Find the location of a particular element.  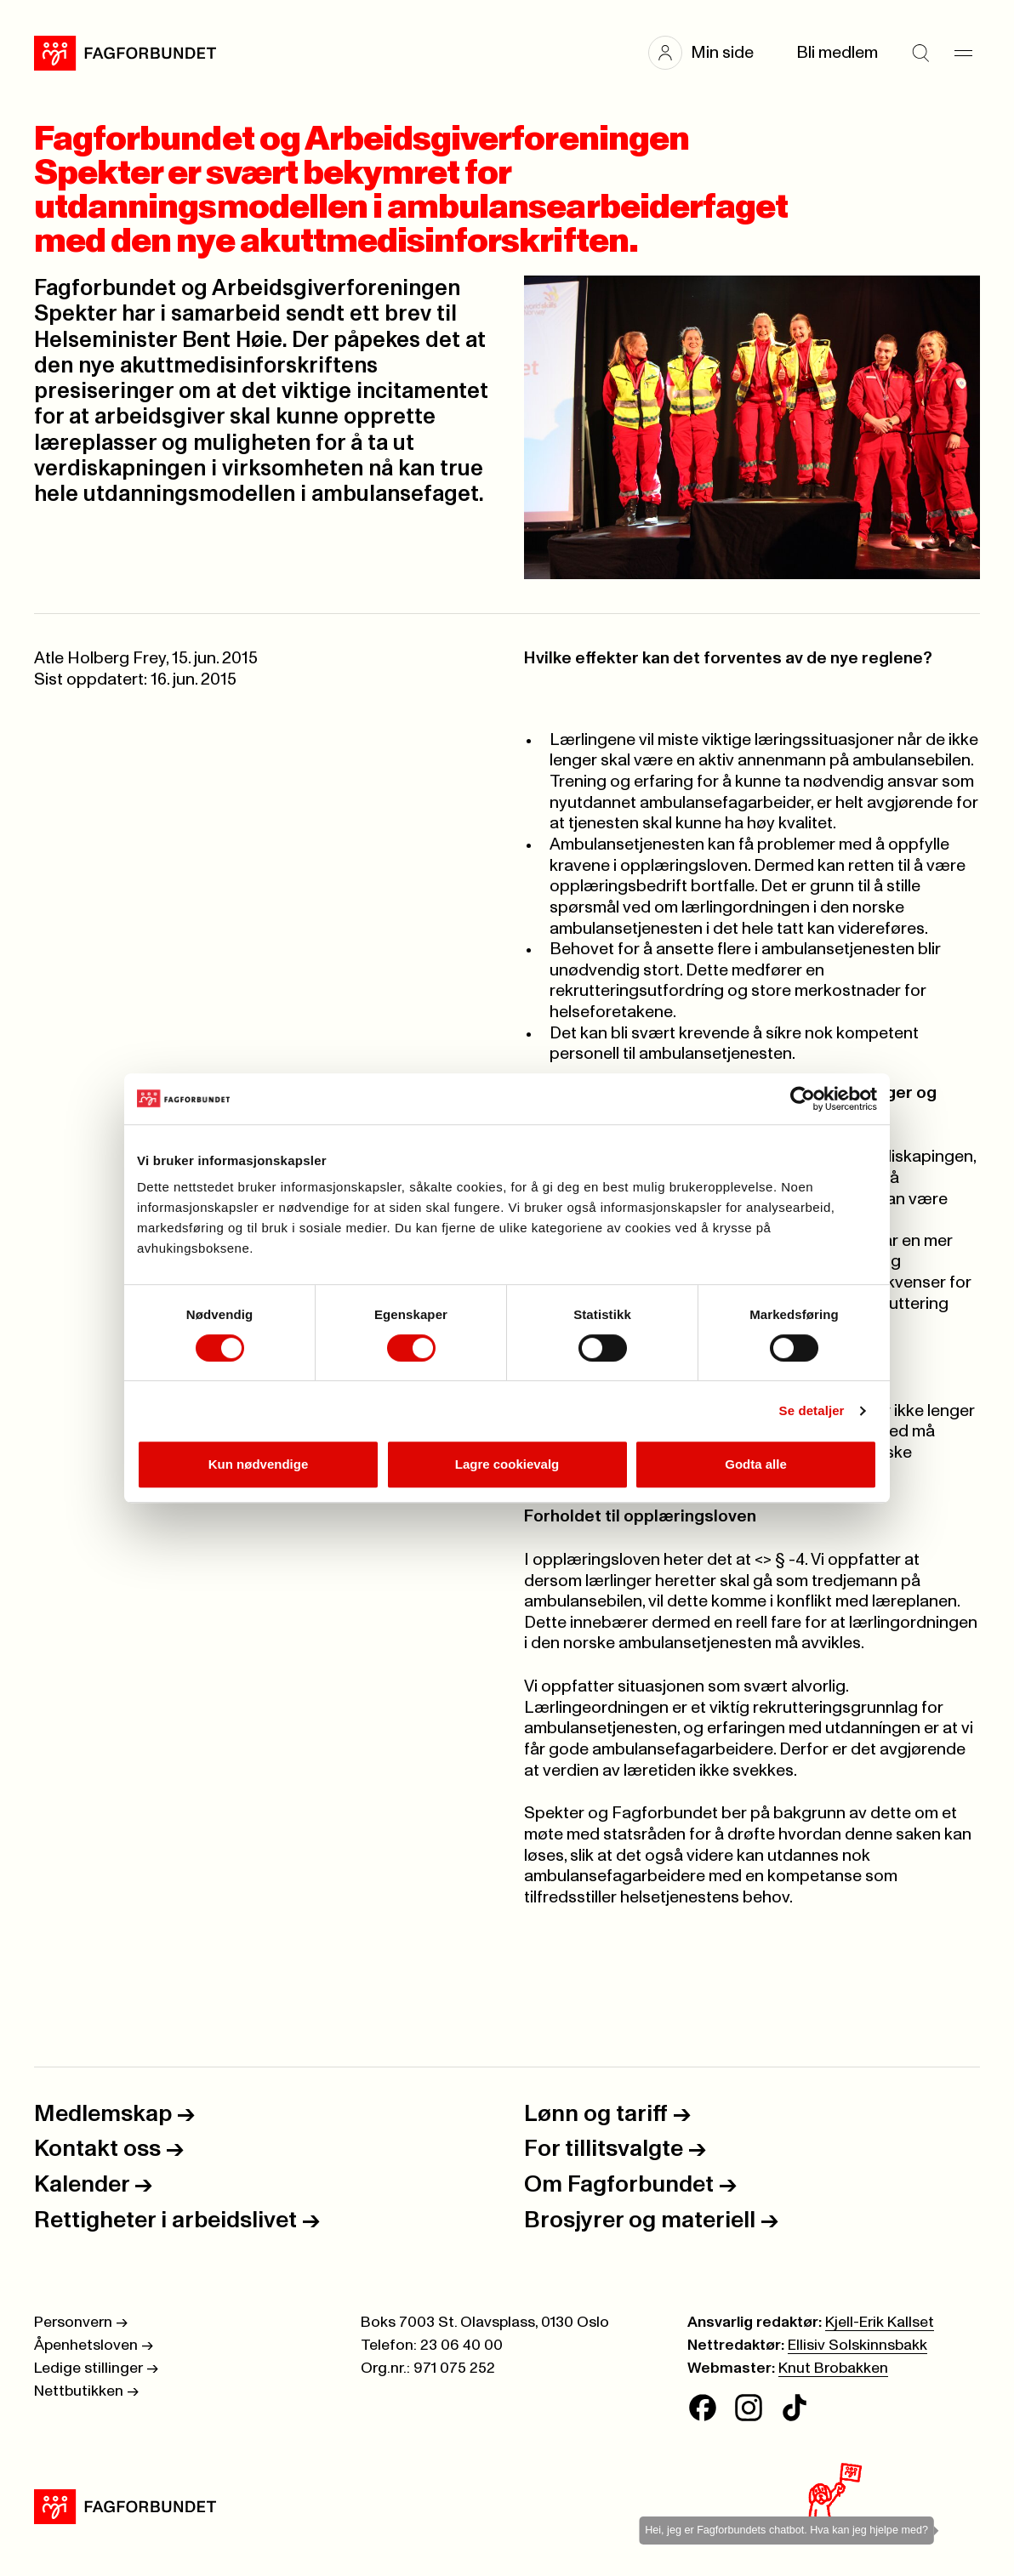

Ellisiv Solskinnsbakk is located at coordinates (857, 2345).